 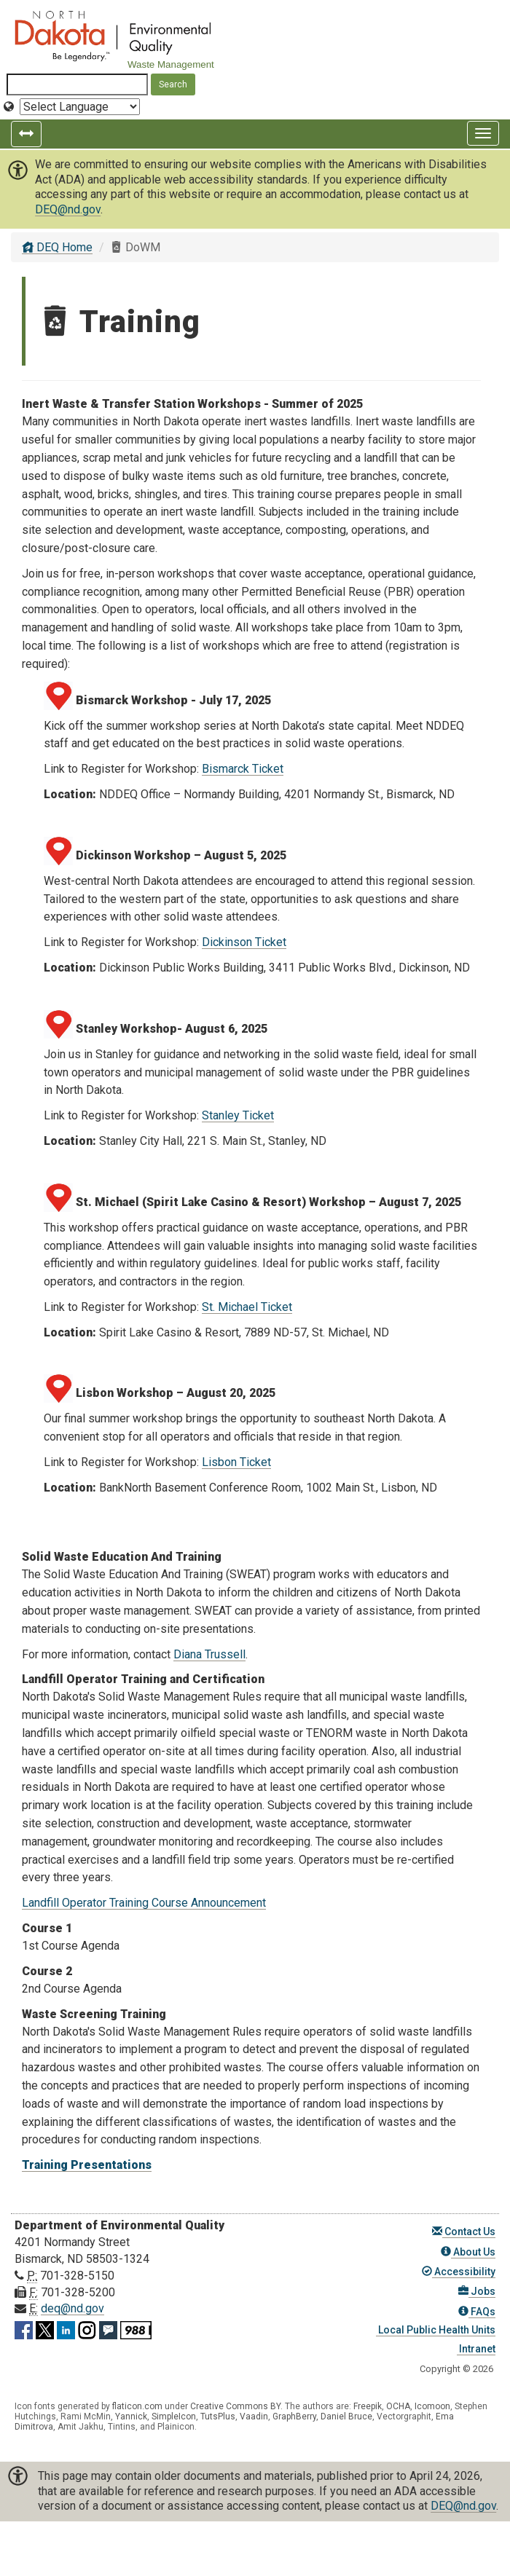 I want to click on deq@nd.gov, so click(x=72, y=2308).